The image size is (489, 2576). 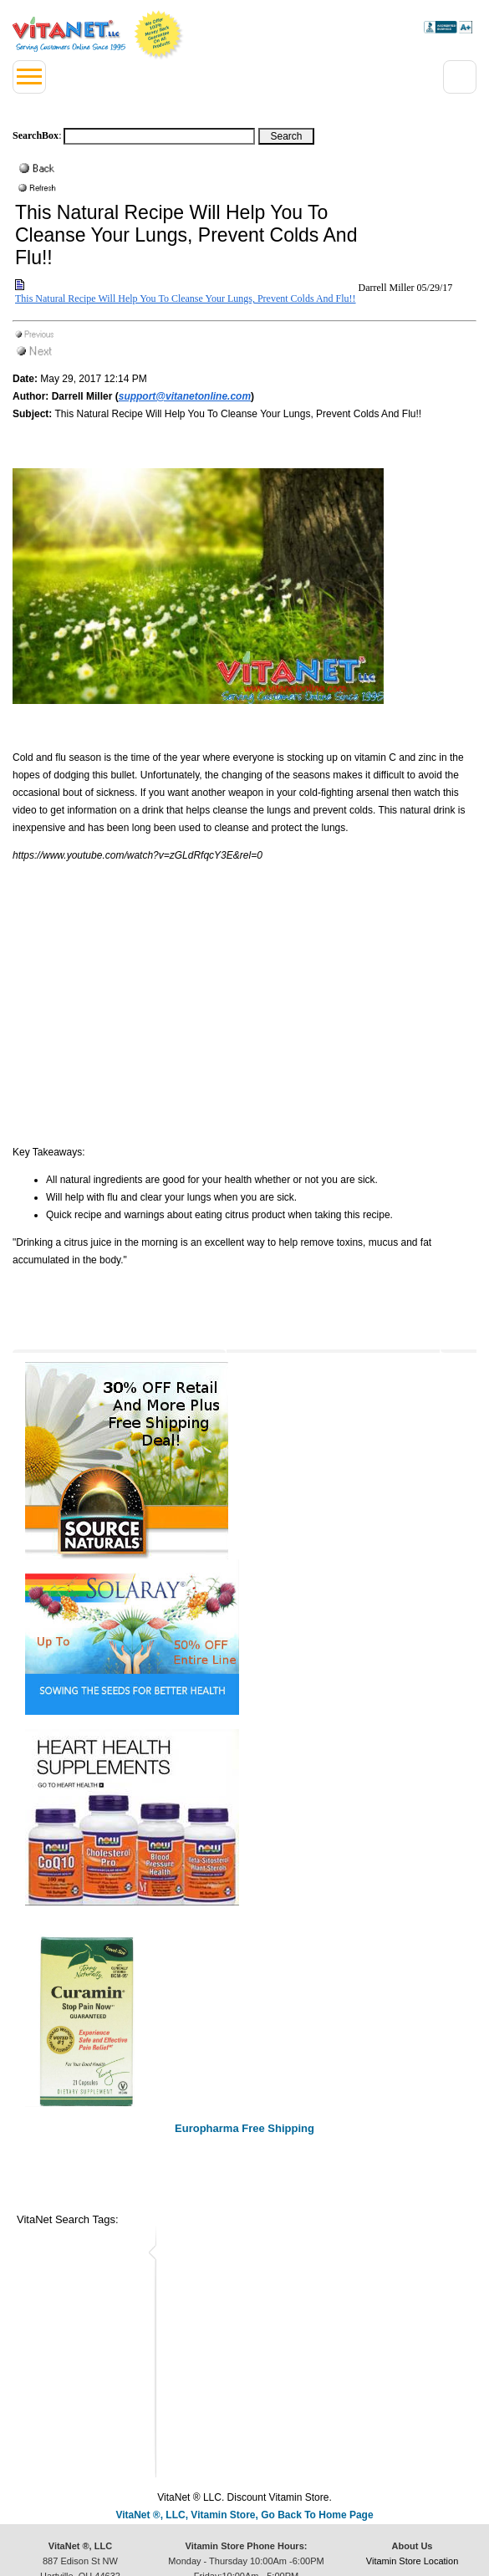 What do you see at coordinates (185, 298) in the screenshot?
I see `This Natural Recipe Will Help You To Cleanse Your Lungs, Prevent Colds And Flu!!` at bounding box center [185, 298].